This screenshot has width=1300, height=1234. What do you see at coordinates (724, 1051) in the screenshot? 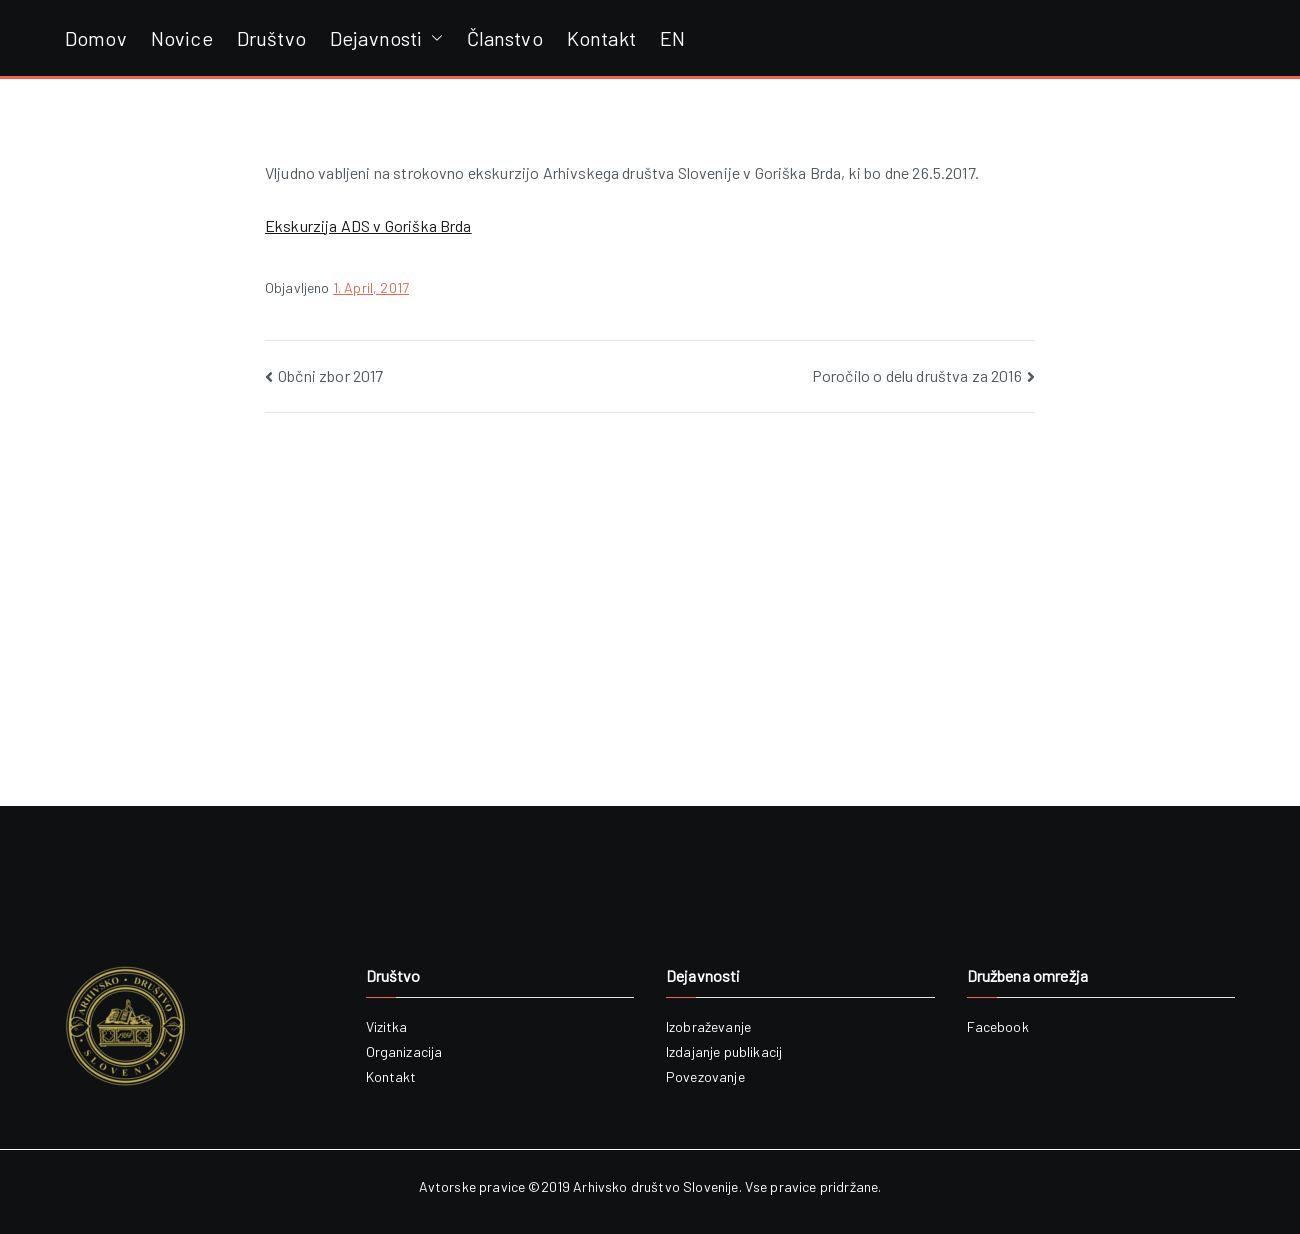
I see `Izdajanje publikacij` at bounding box center [724, 1051].